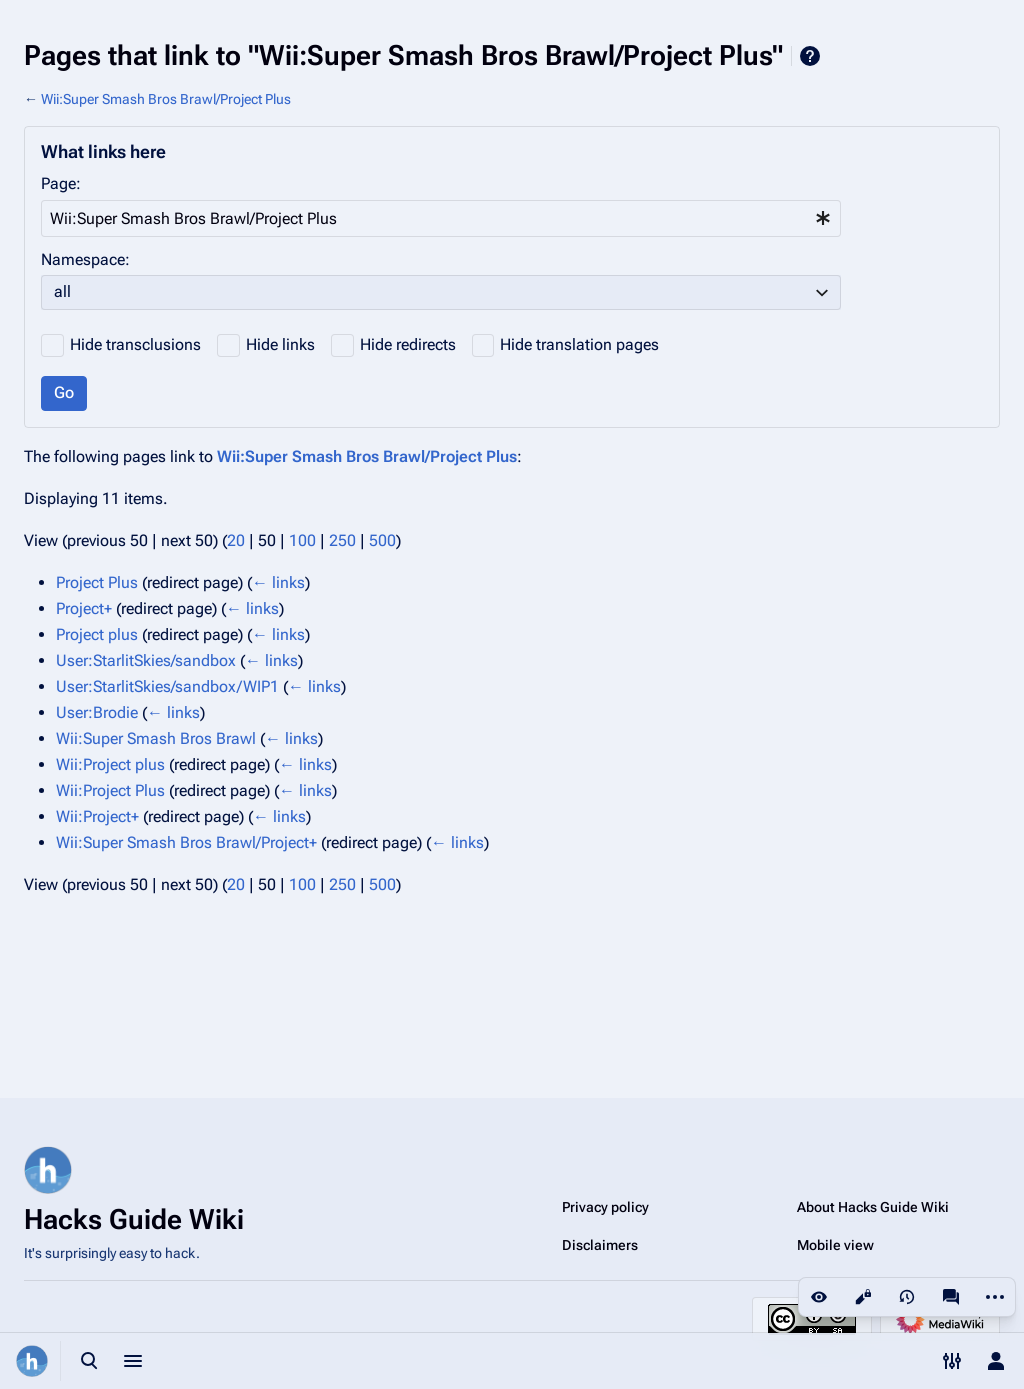  I want to click on Hide redirects, so click(408, 344).